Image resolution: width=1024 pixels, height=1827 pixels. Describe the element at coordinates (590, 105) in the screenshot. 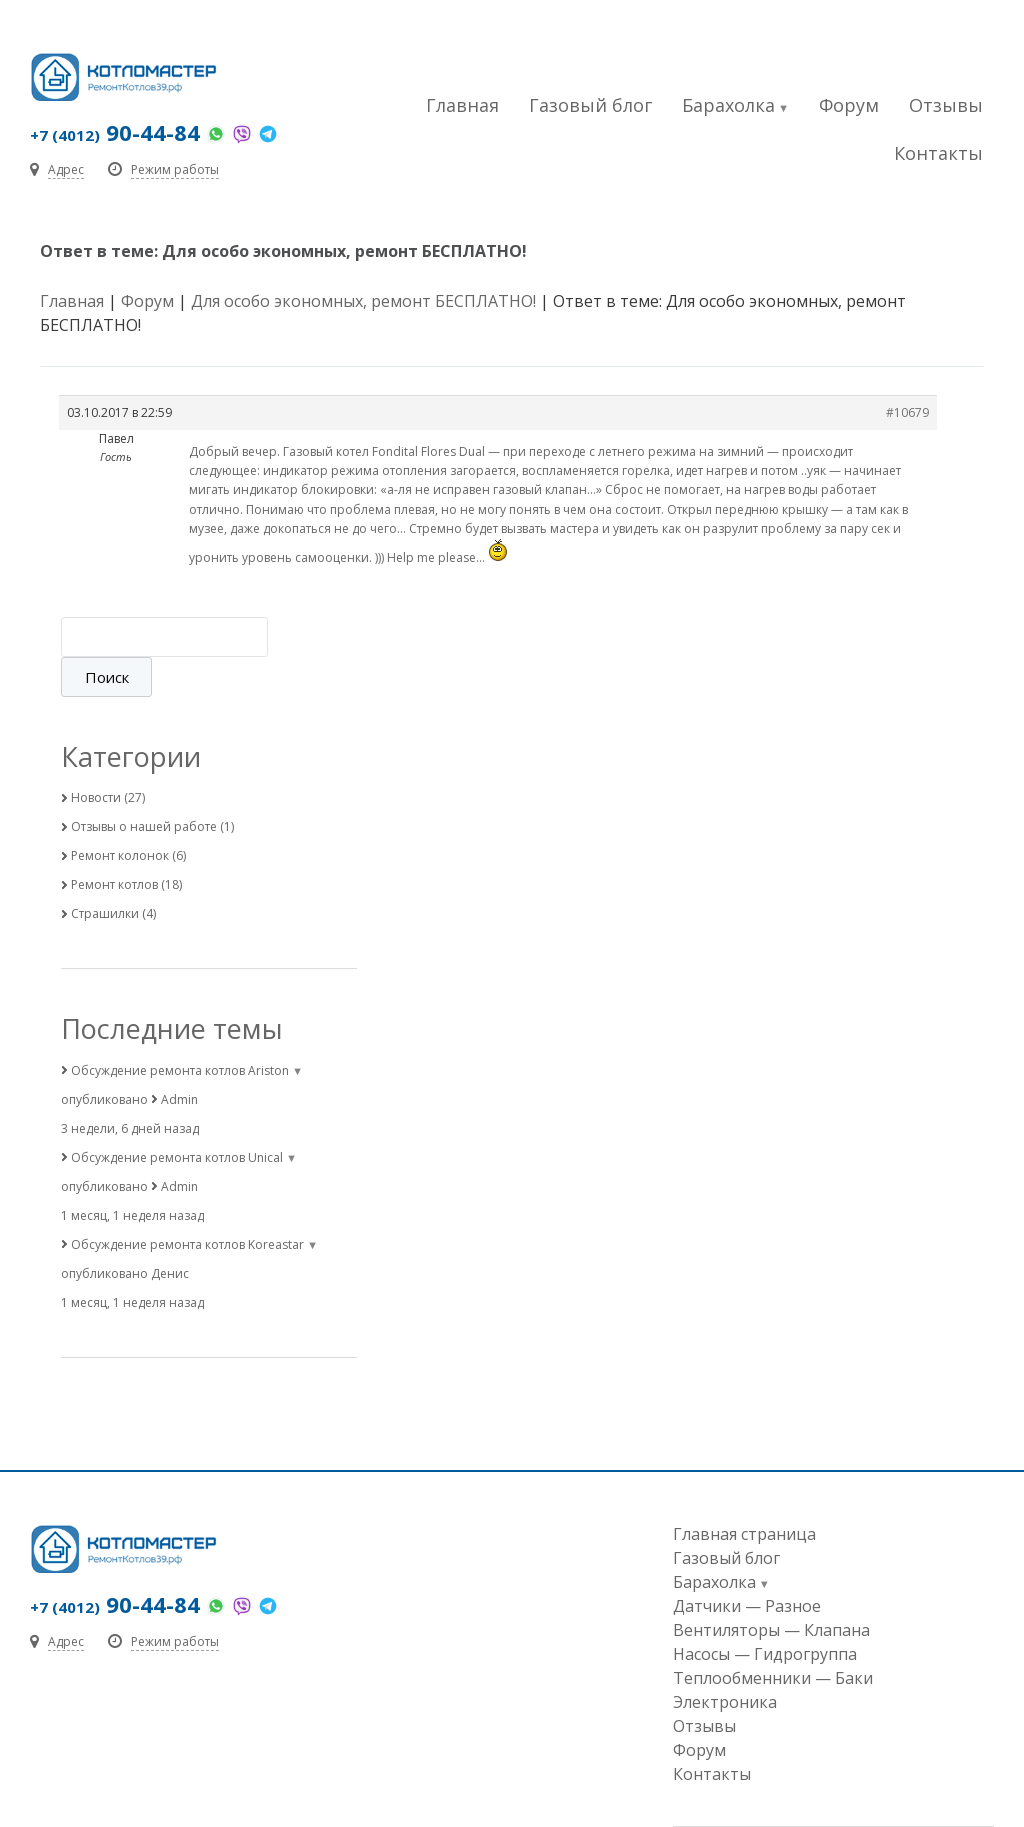

I see `Газовый блог` at that location.